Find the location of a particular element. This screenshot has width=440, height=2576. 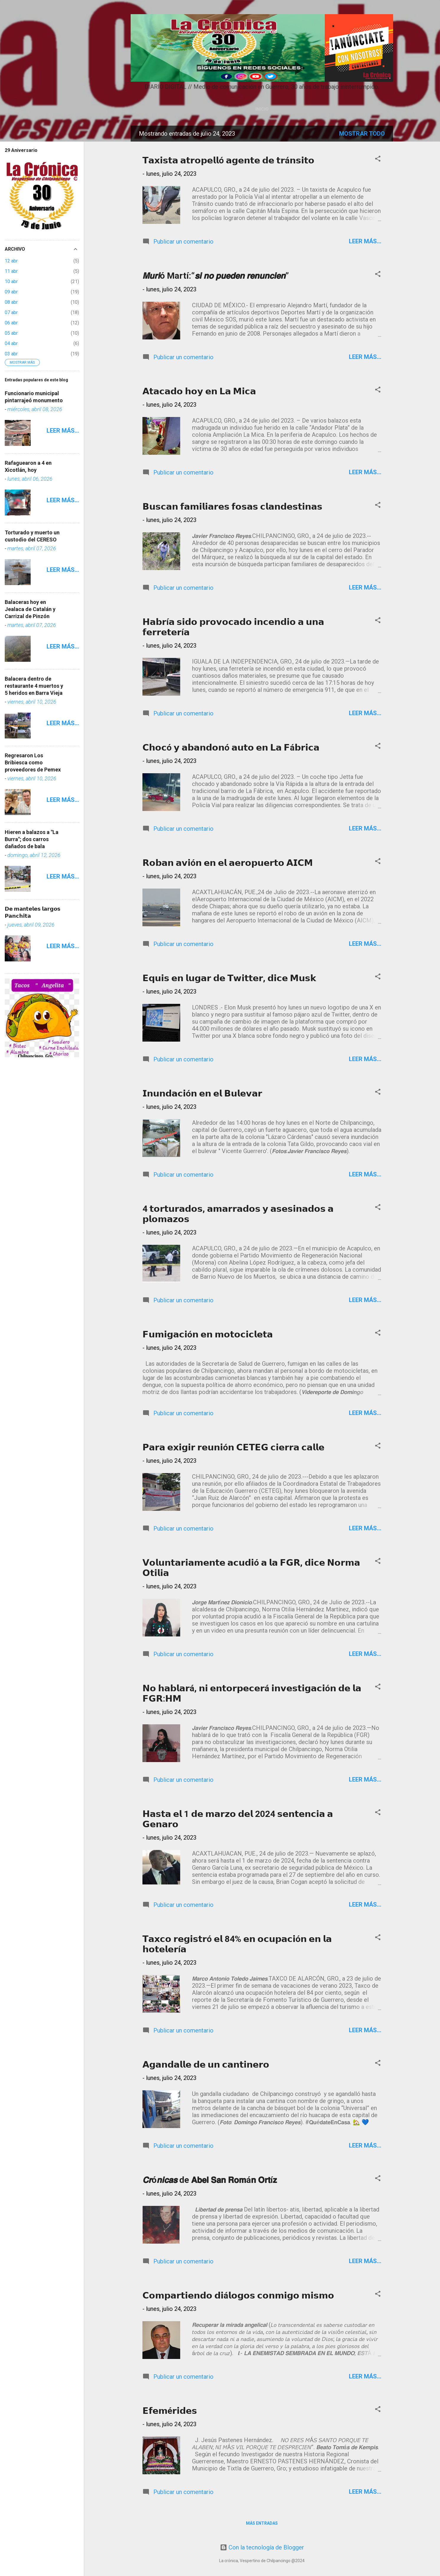

Leer más... is located at coordinates (365, 241).